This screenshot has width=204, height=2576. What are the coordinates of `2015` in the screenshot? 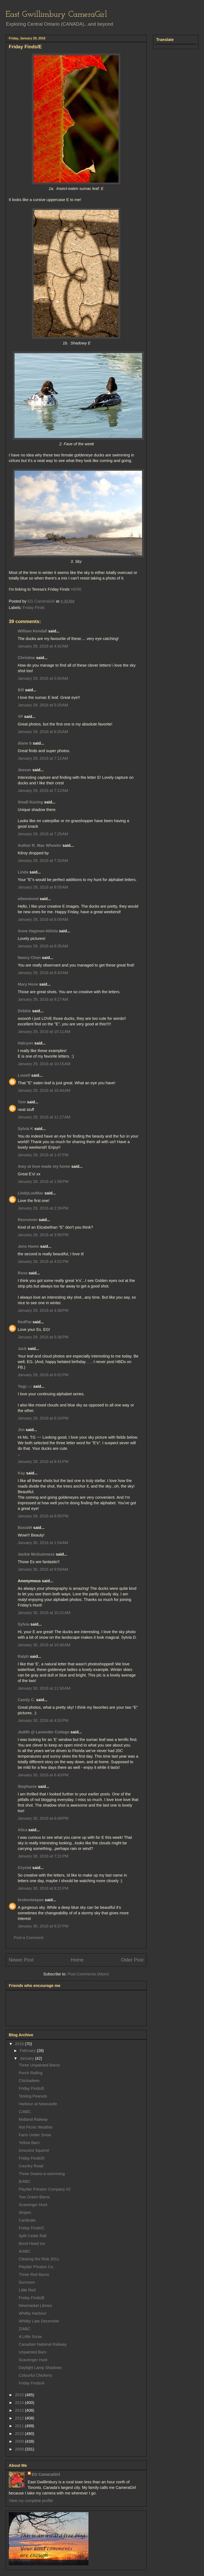 It's located at (20, 2395).